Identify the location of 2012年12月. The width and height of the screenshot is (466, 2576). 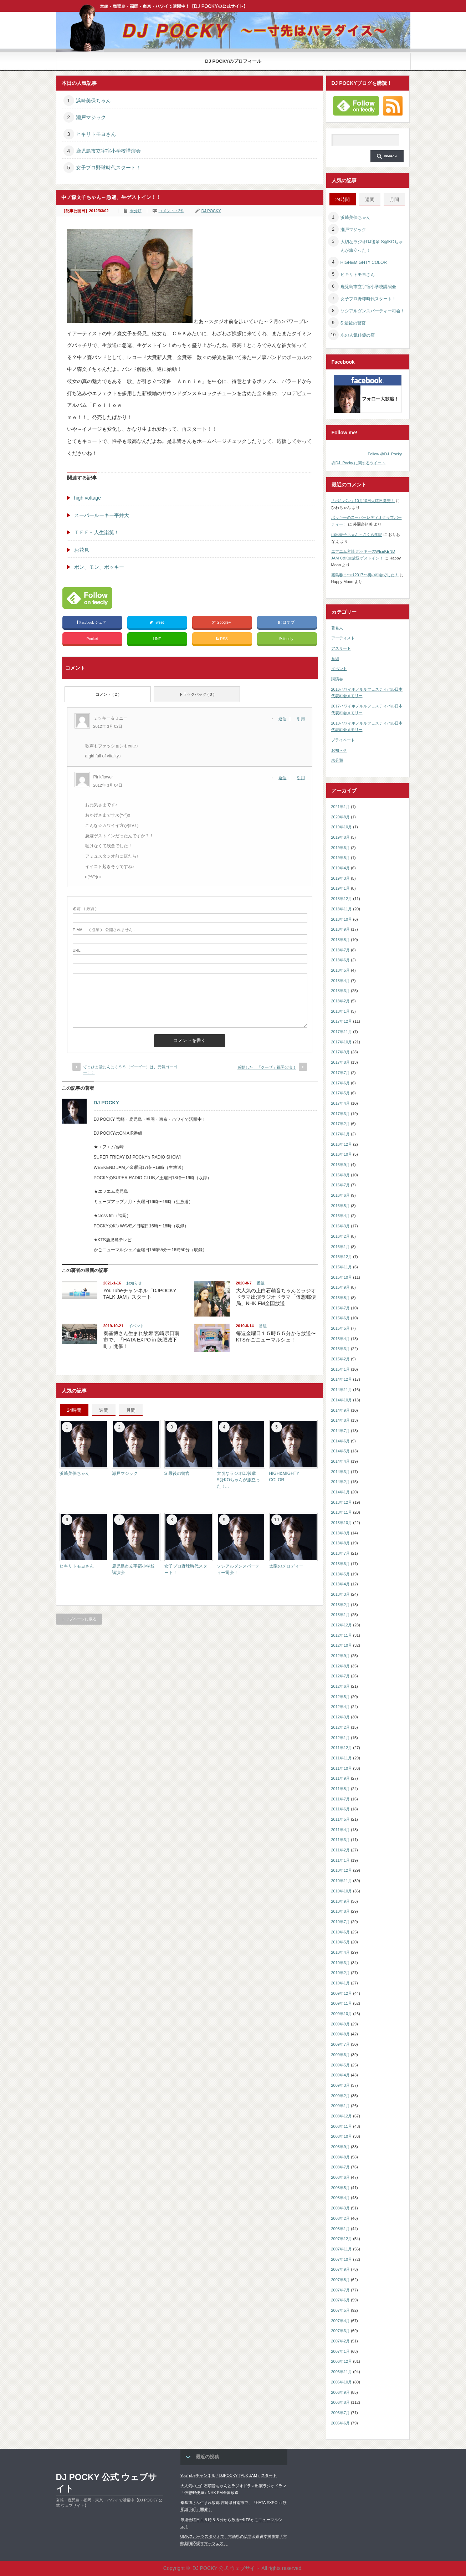
(341, 1625).